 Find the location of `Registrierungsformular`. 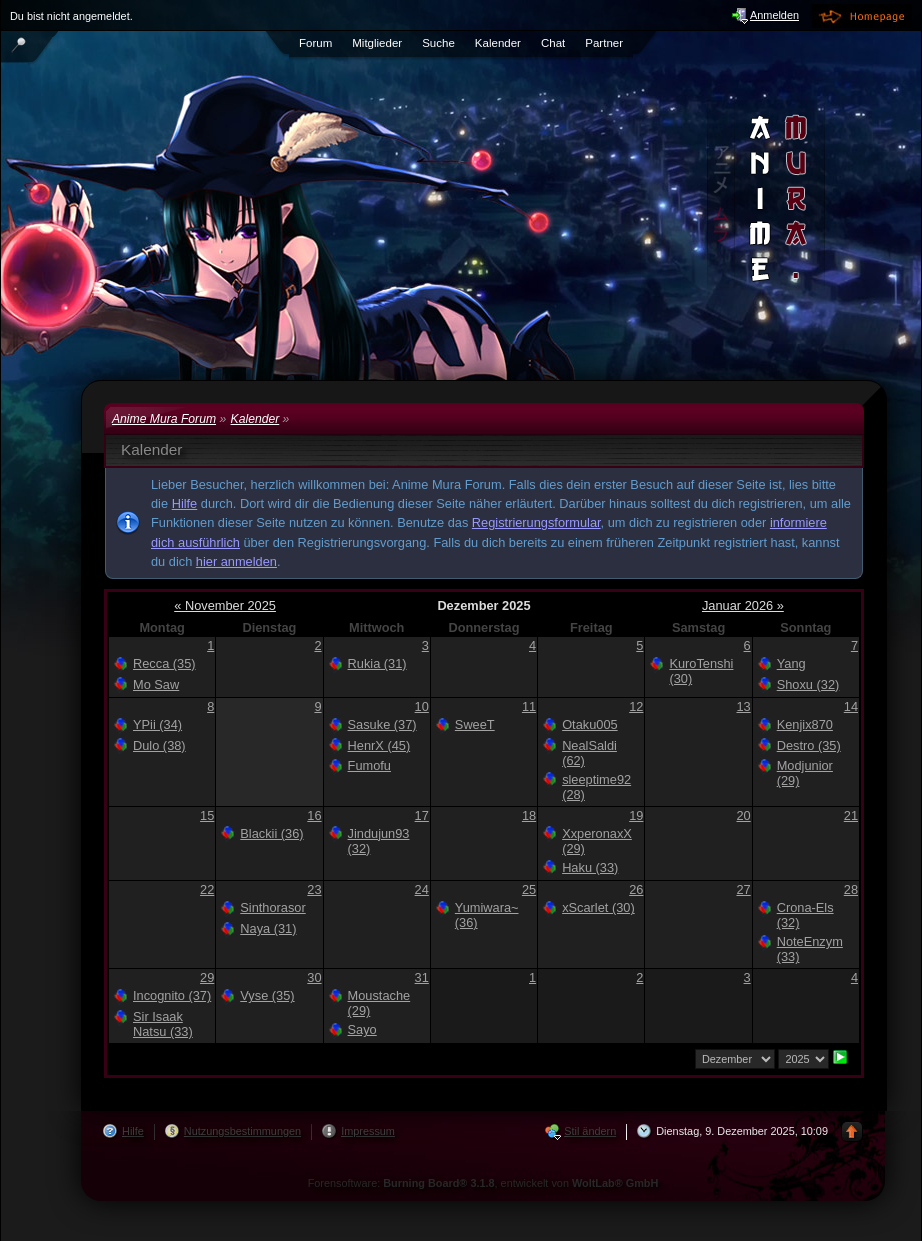

Registrierungsformular is located at coordinates (536, 522).